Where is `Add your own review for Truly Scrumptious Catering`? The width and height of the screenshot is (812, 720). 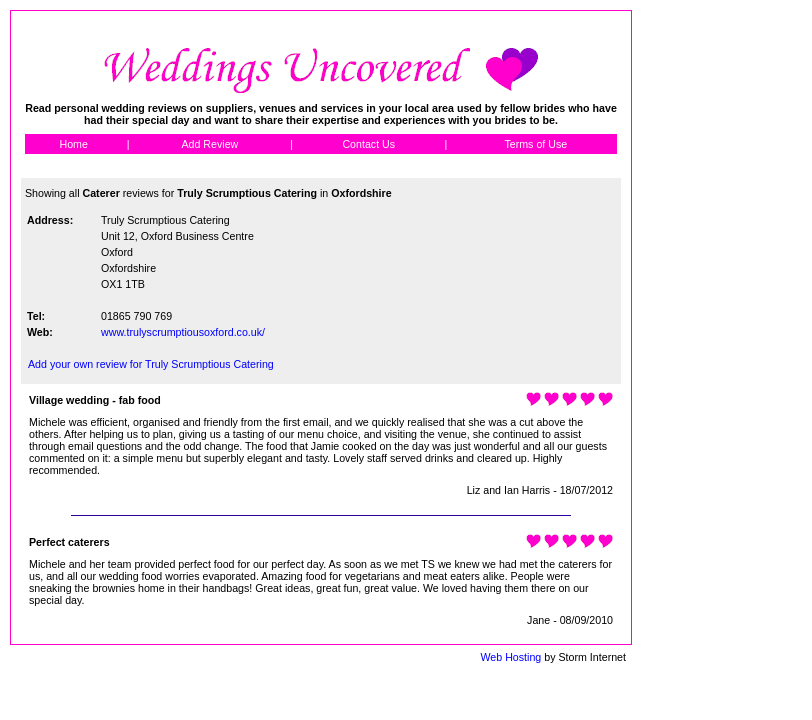 Add your own review for Truly Scrumptious Catering is located at coordinates (151, 364).